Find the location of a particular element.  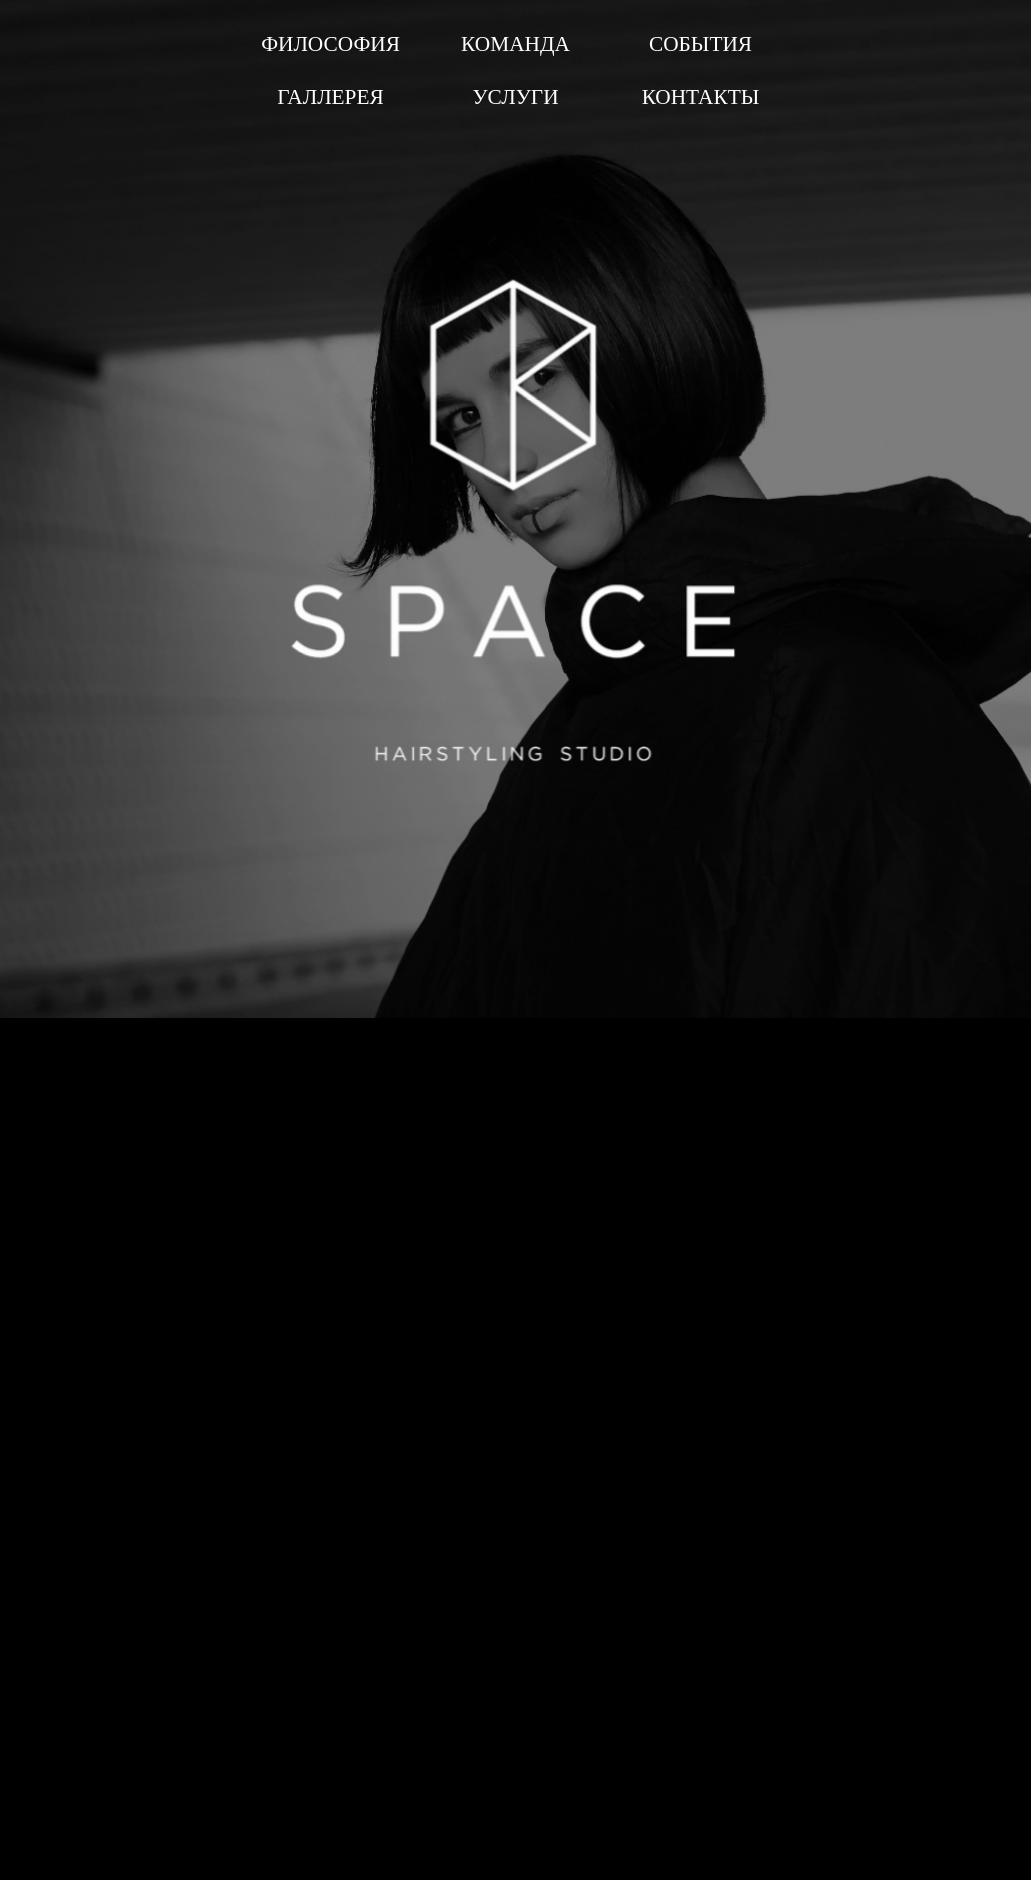

ФИЛОСОФИЯ is located at coordinates (330, 44).